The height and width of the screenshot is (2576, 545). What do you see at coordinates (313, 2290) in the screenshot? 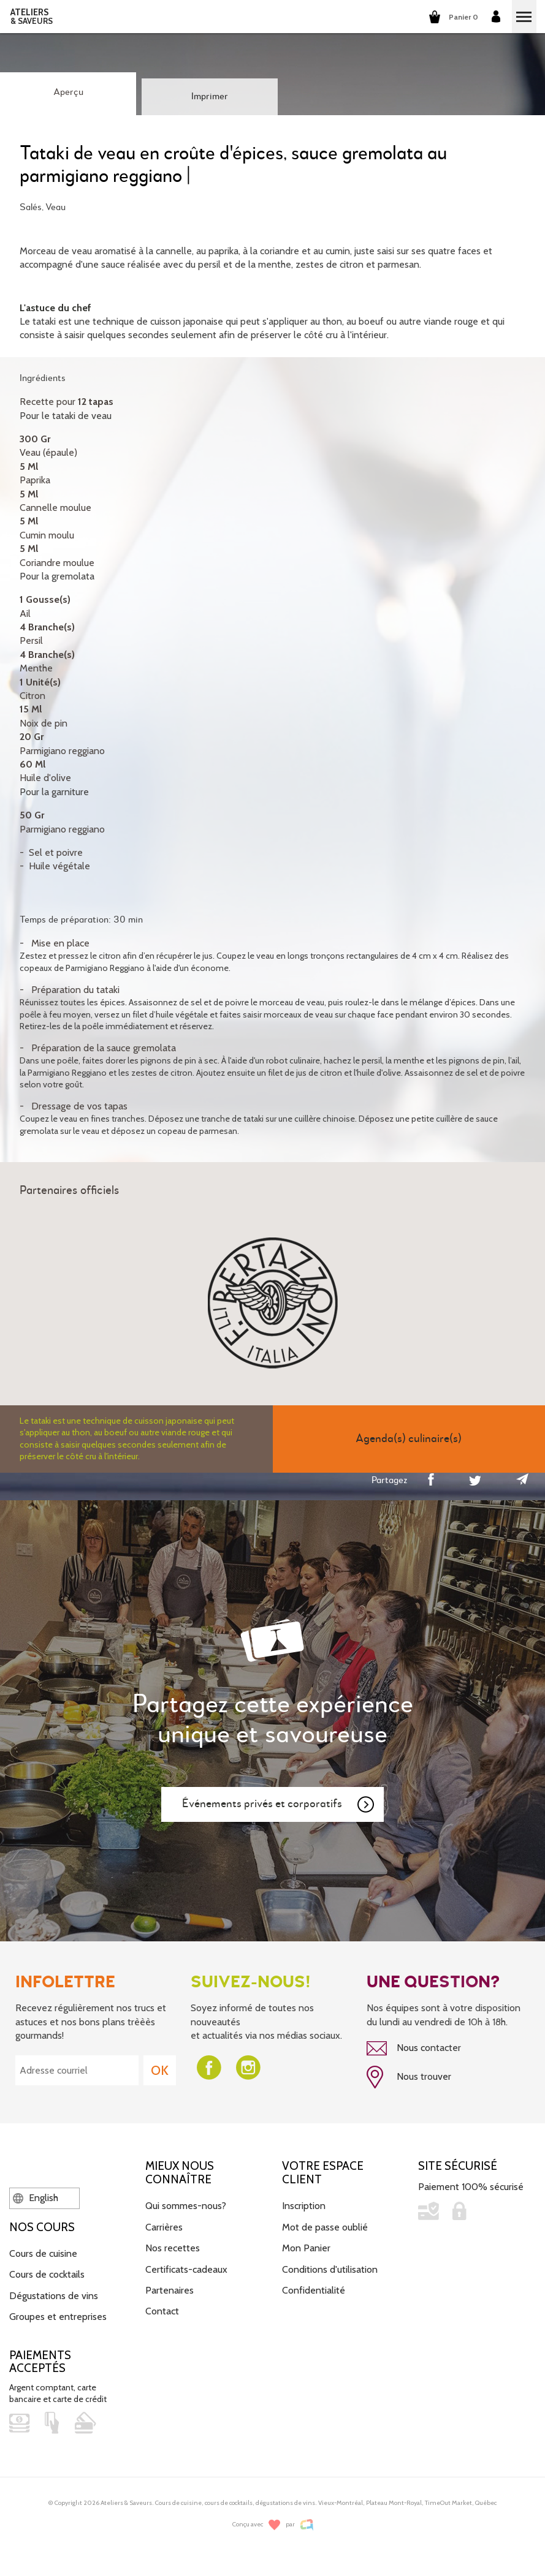
I see `Confidentialité` at bounding box center [313, 2290].